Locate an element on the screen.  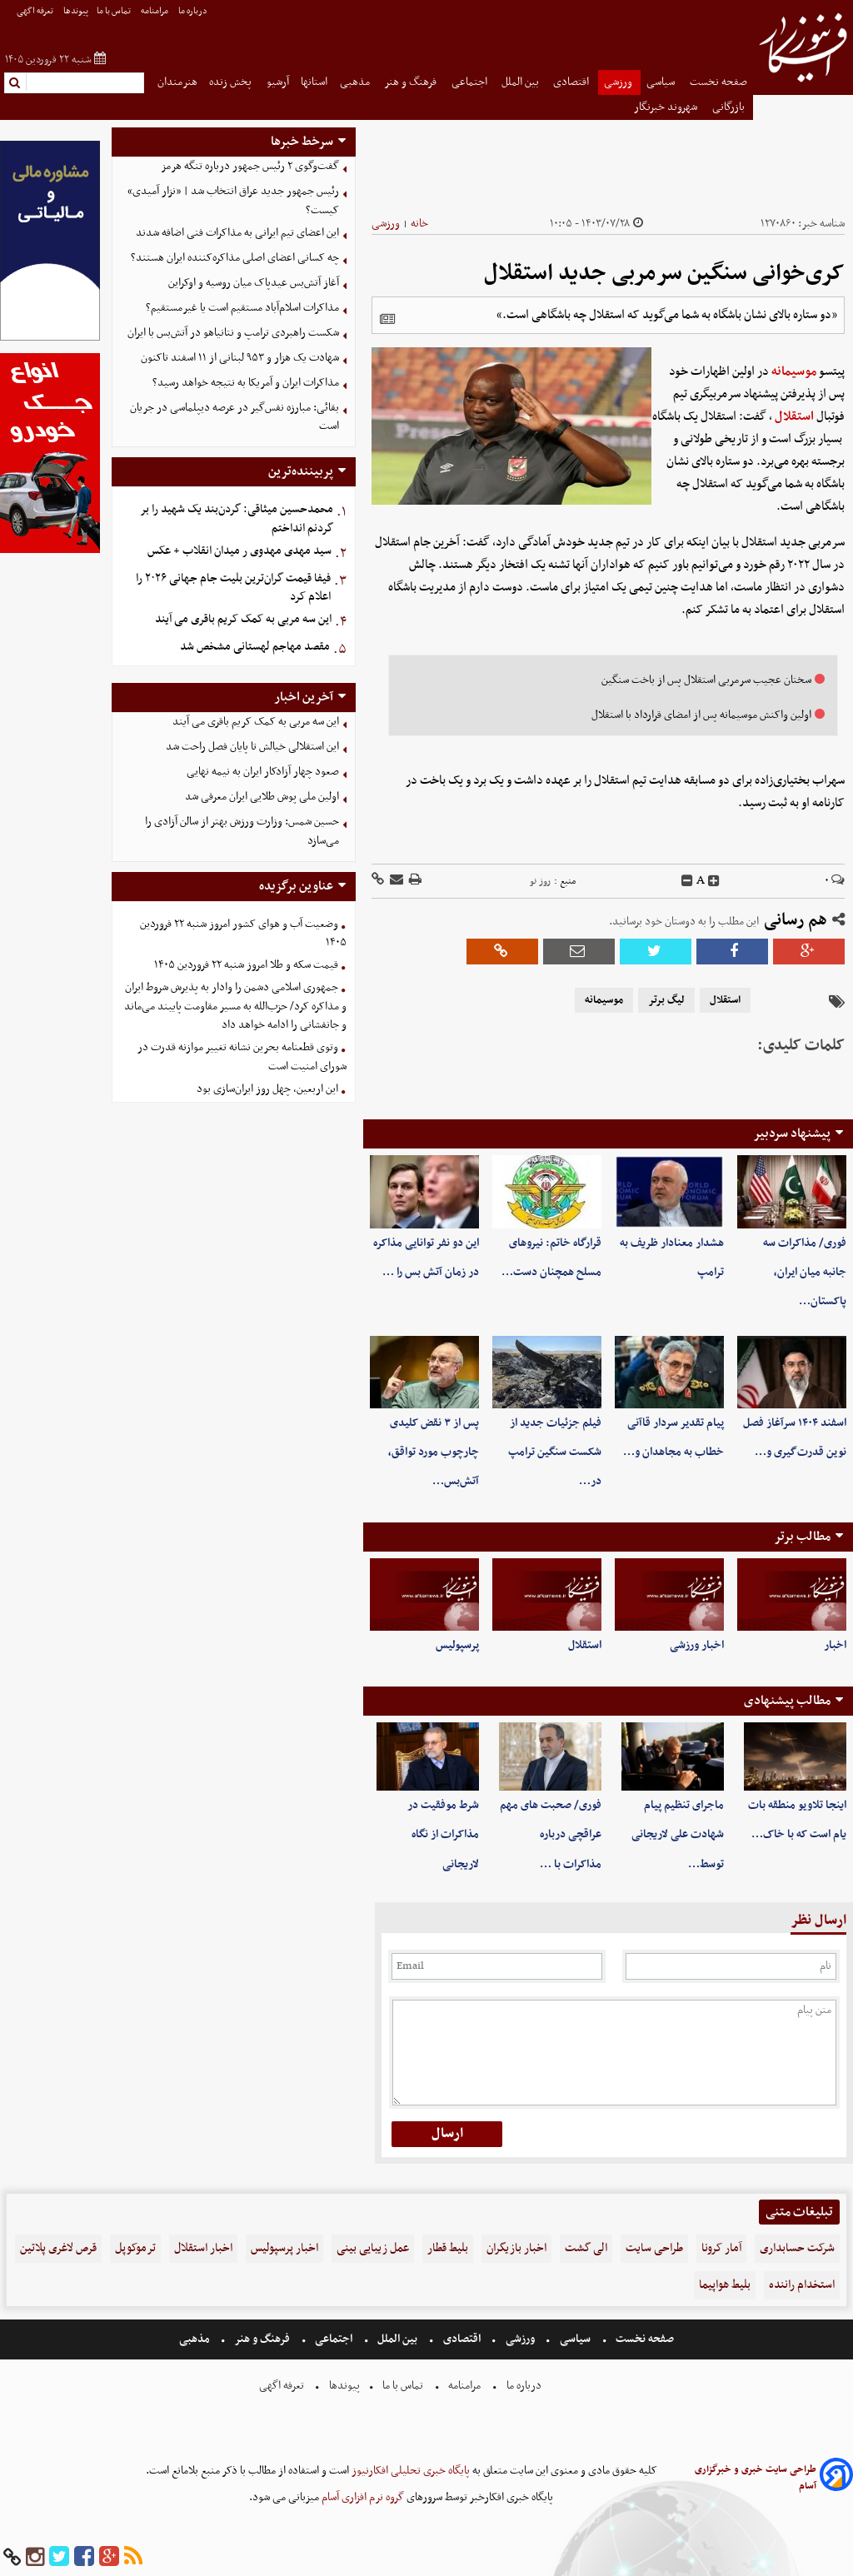
مقصد مهاجم لهستانی مشخص شد is located at coordinates (255, 646).